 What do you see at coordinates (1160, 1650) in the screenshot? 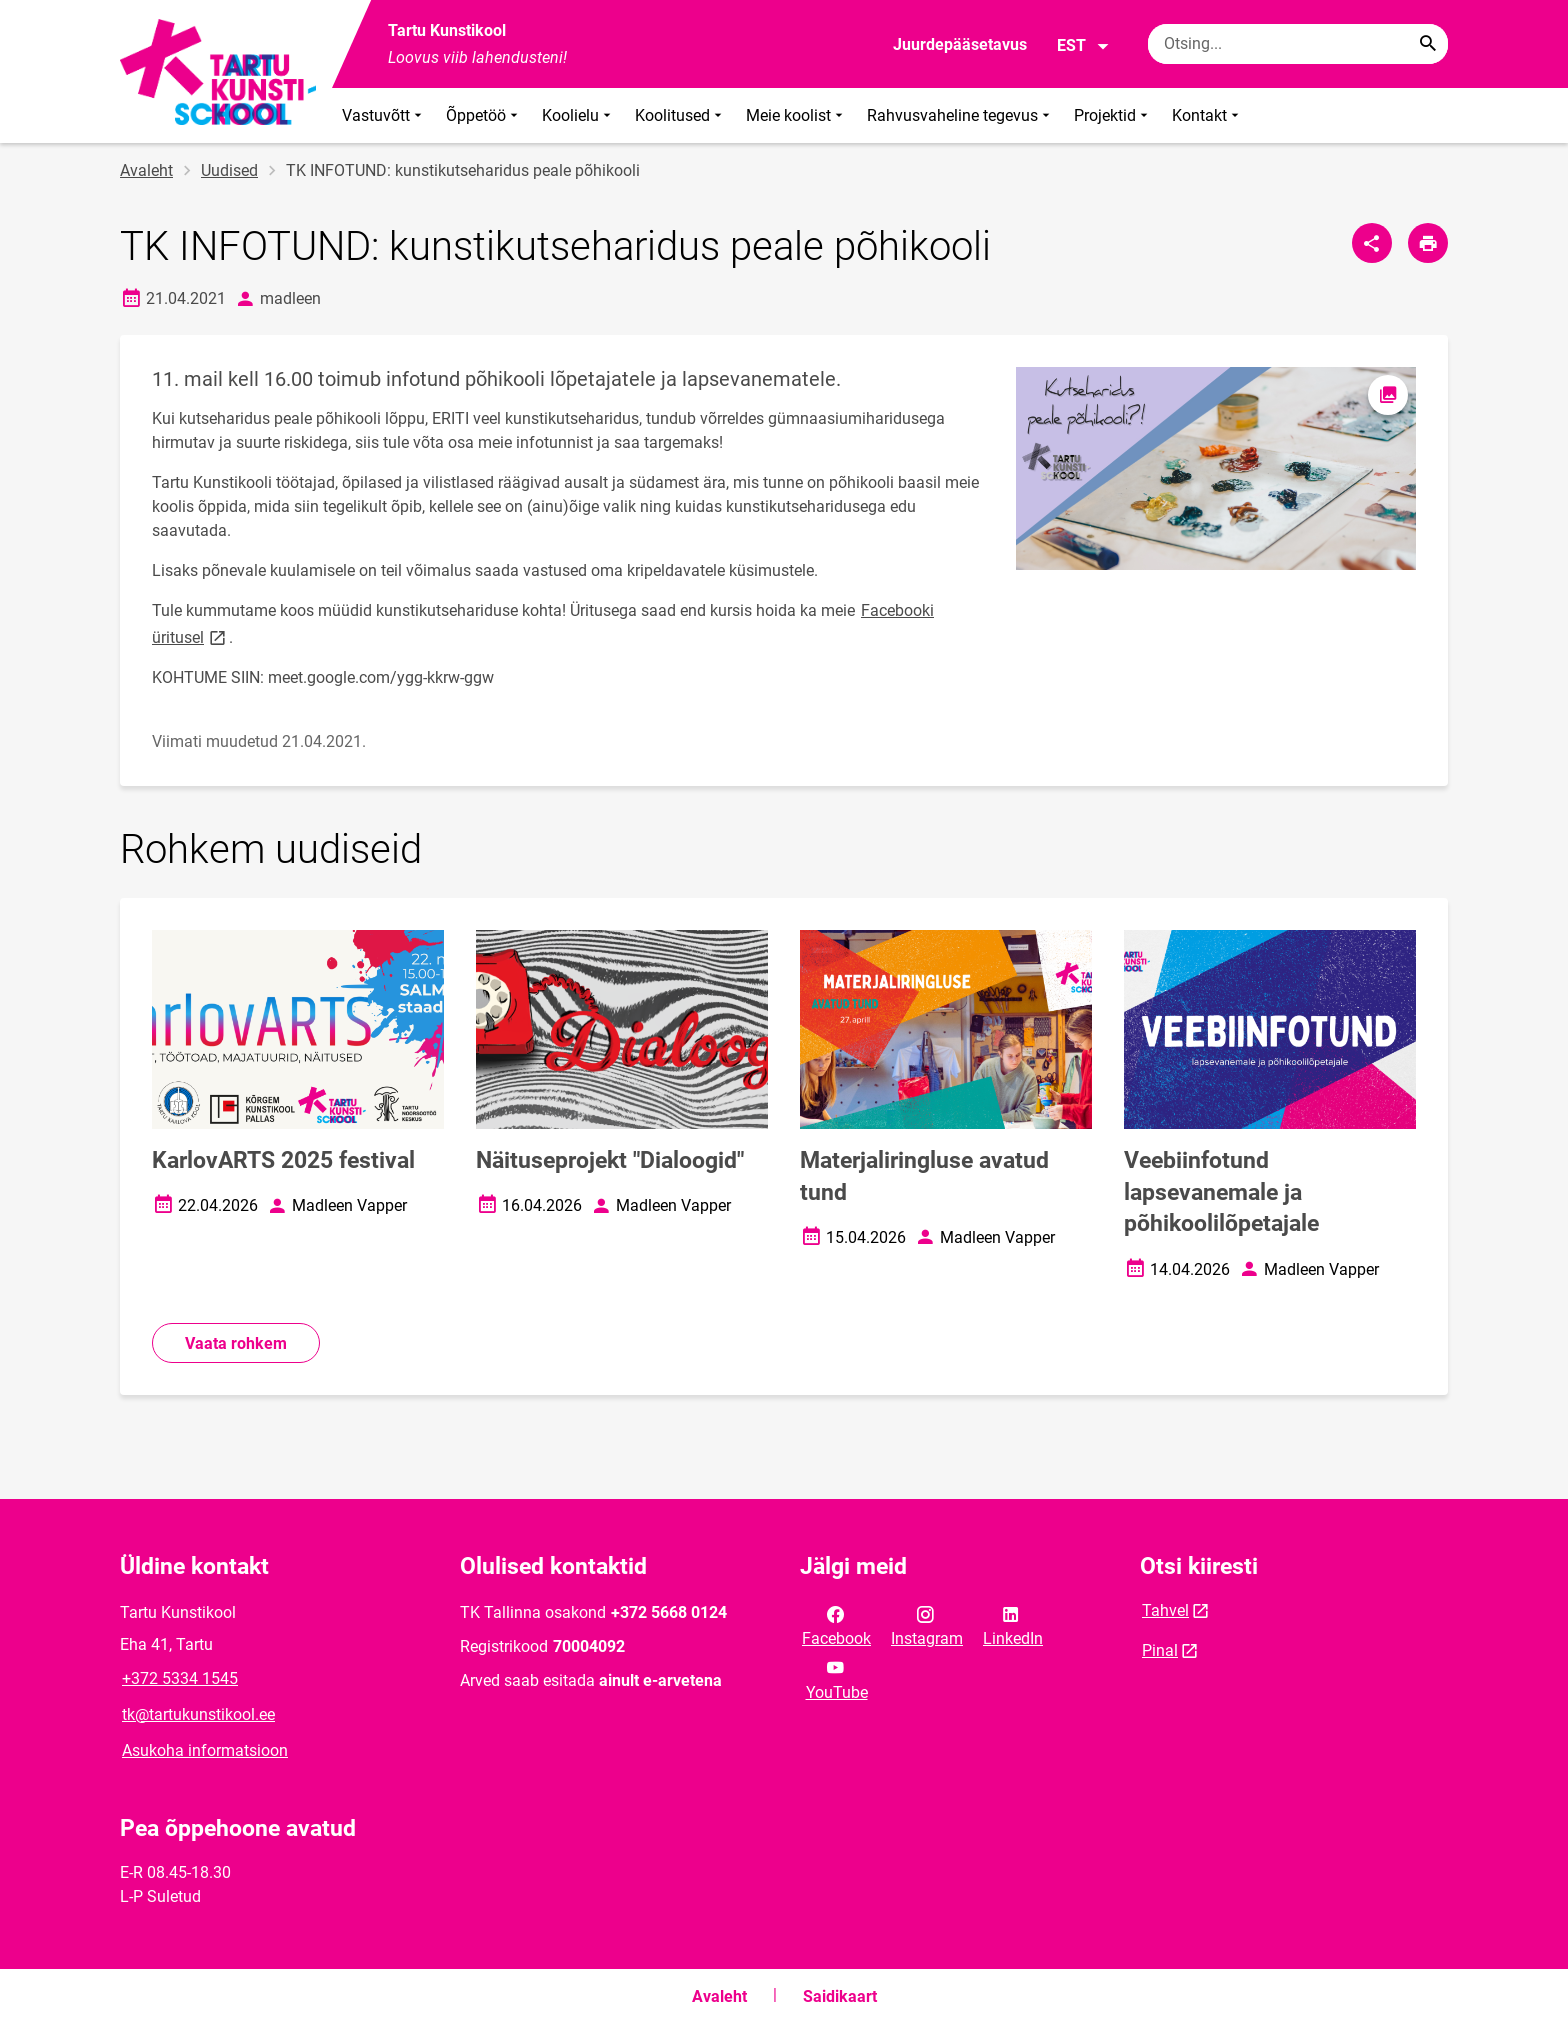
I see `Pinal` at bounding box center [1160, 1650].